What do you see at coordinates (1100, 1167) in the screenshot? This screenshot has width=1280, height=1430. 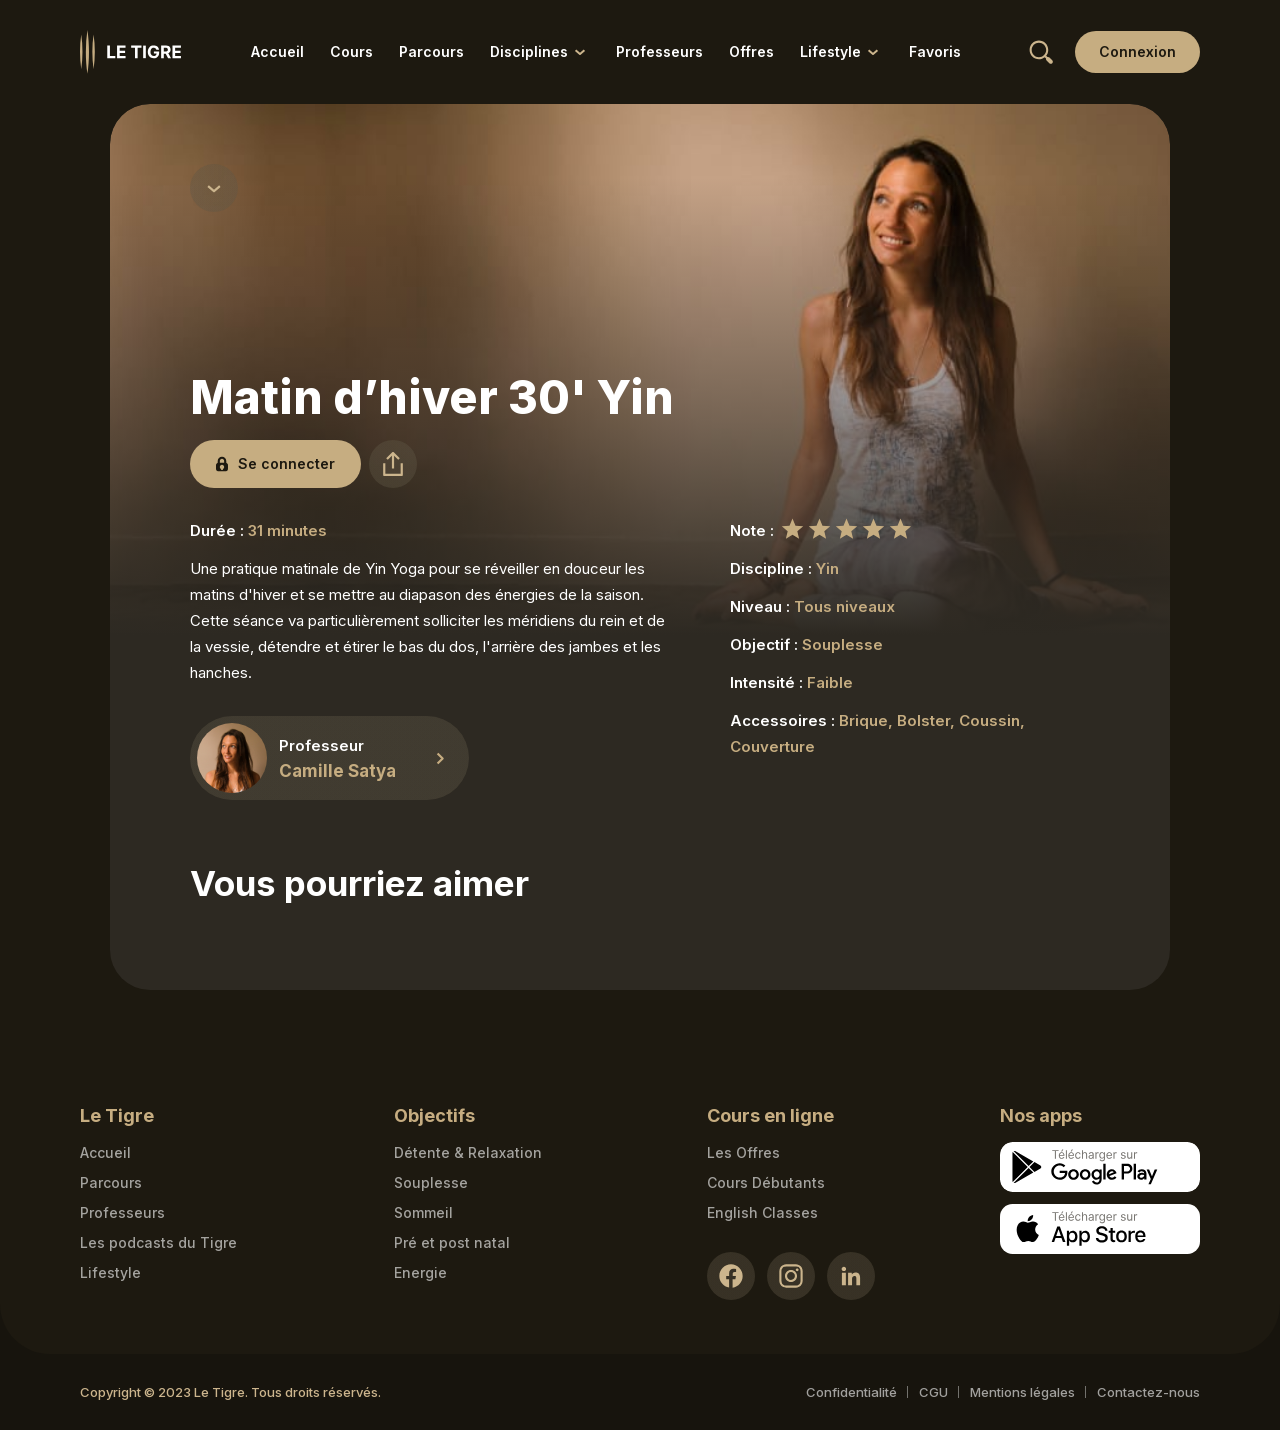 I see `[Google store download link]` at bounding box center [1100, 1167].